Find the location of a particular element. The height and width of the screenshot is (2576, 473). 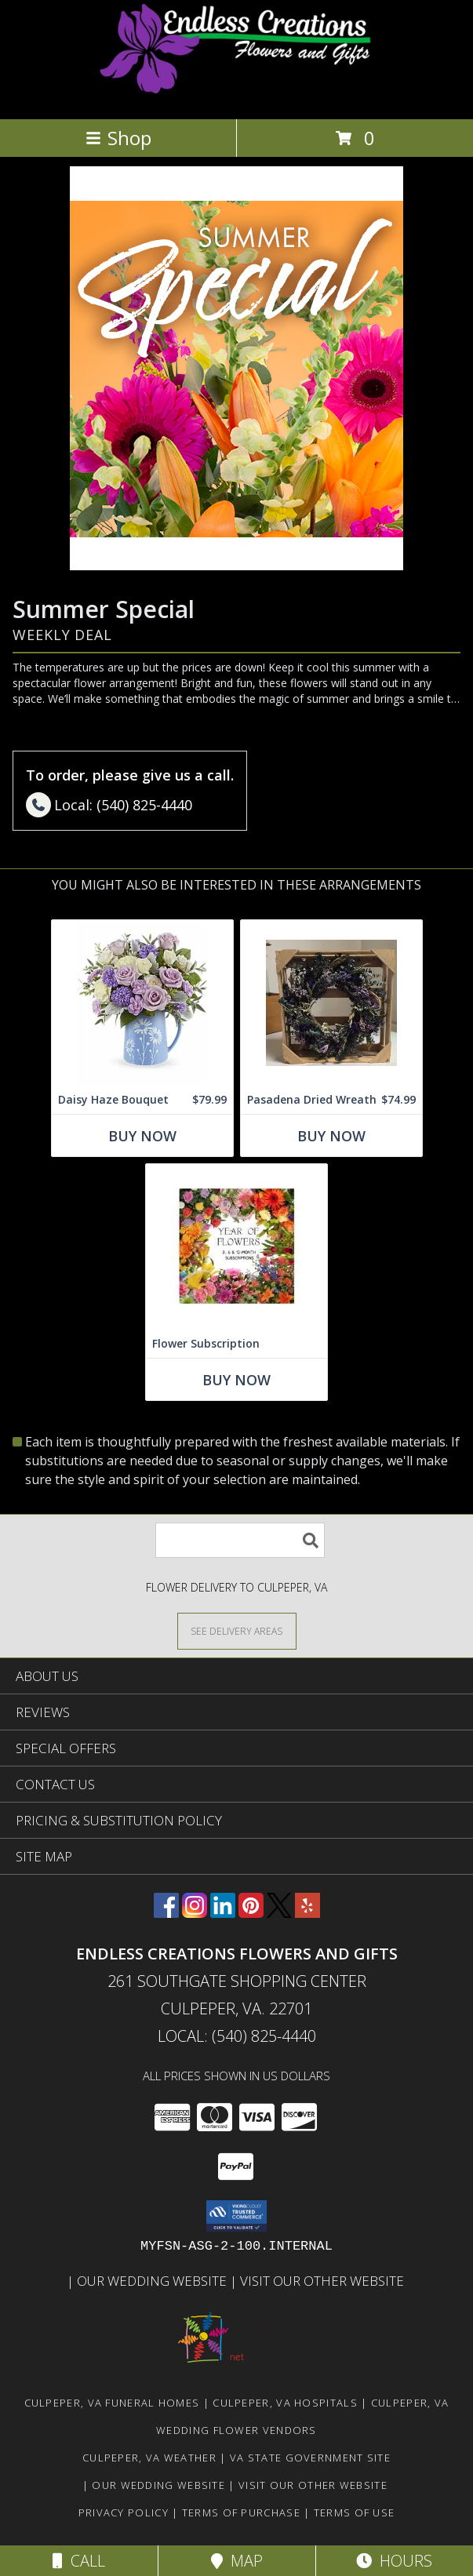

[View Daisy Haze Bouquet This is a one sided arrangement Info] is located at coordinates (142, 1003).